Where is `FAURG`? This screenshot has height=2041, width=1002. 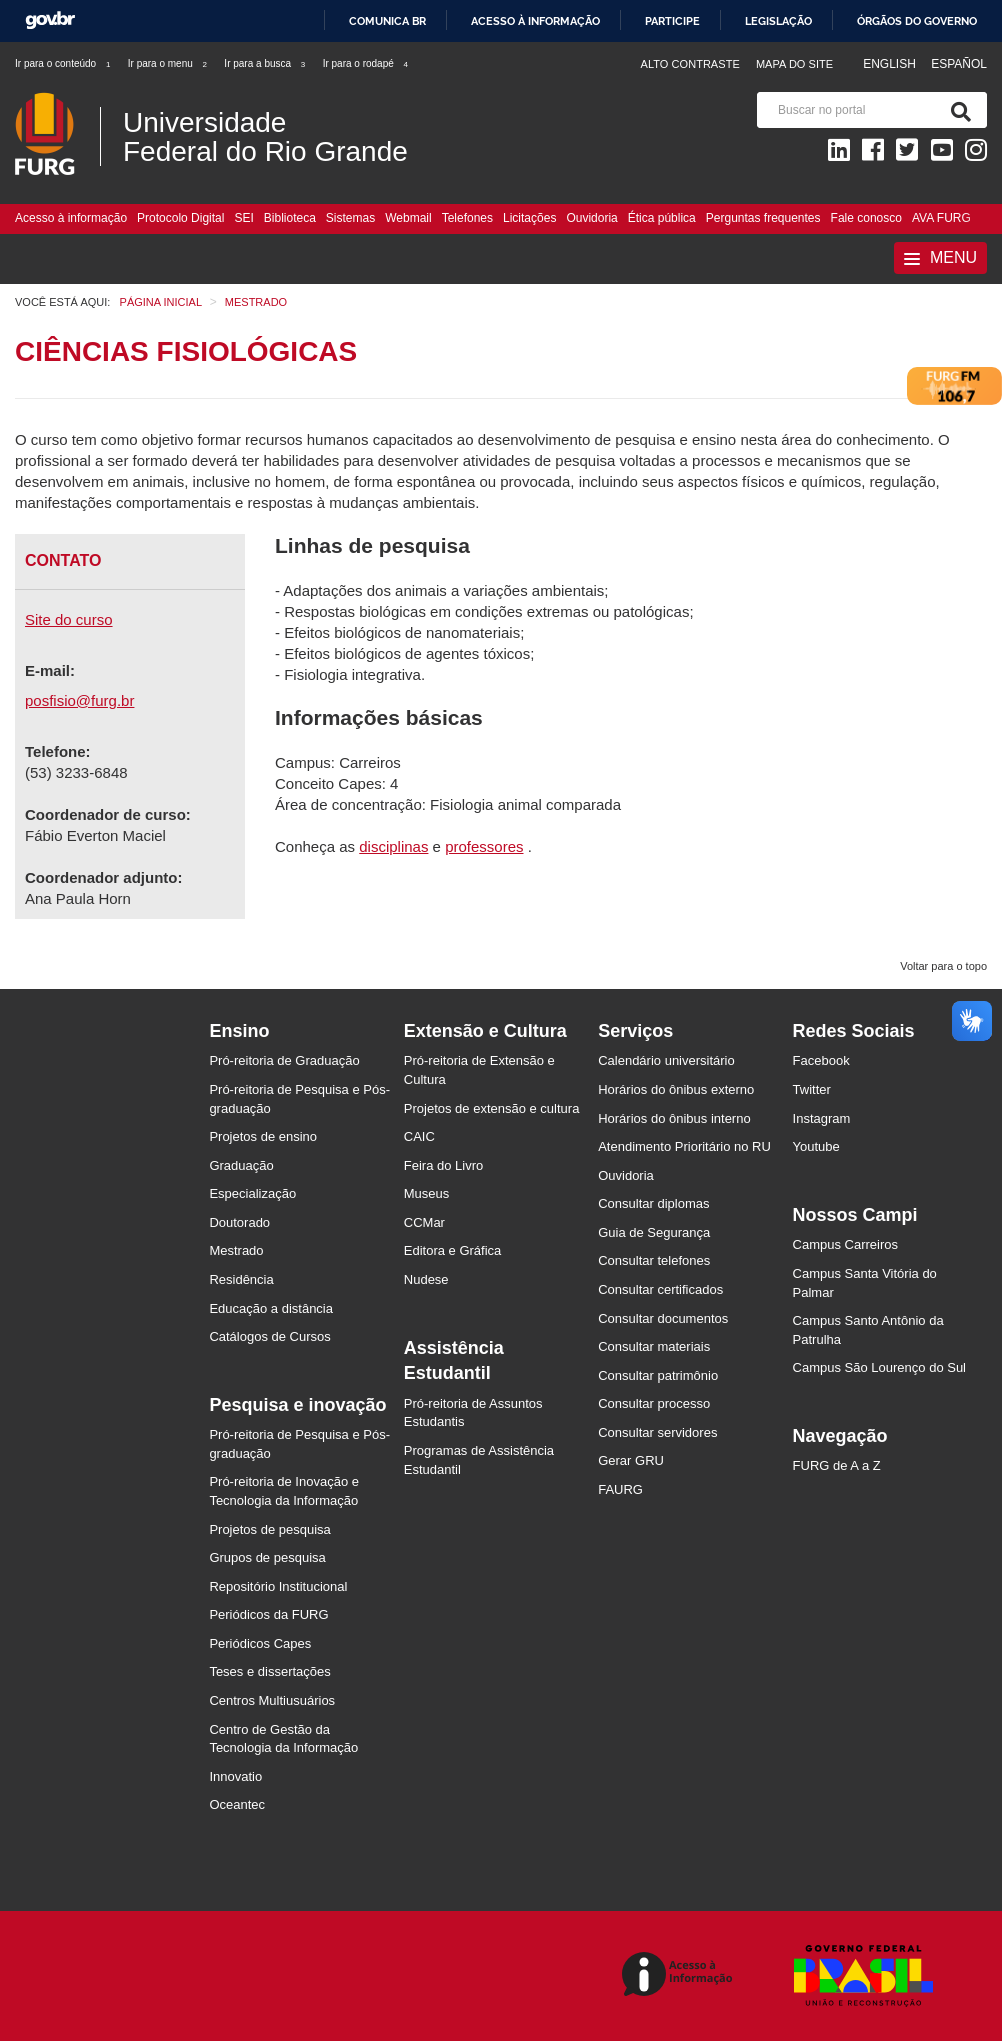
FAURG is located at coordinates (620, 1489).